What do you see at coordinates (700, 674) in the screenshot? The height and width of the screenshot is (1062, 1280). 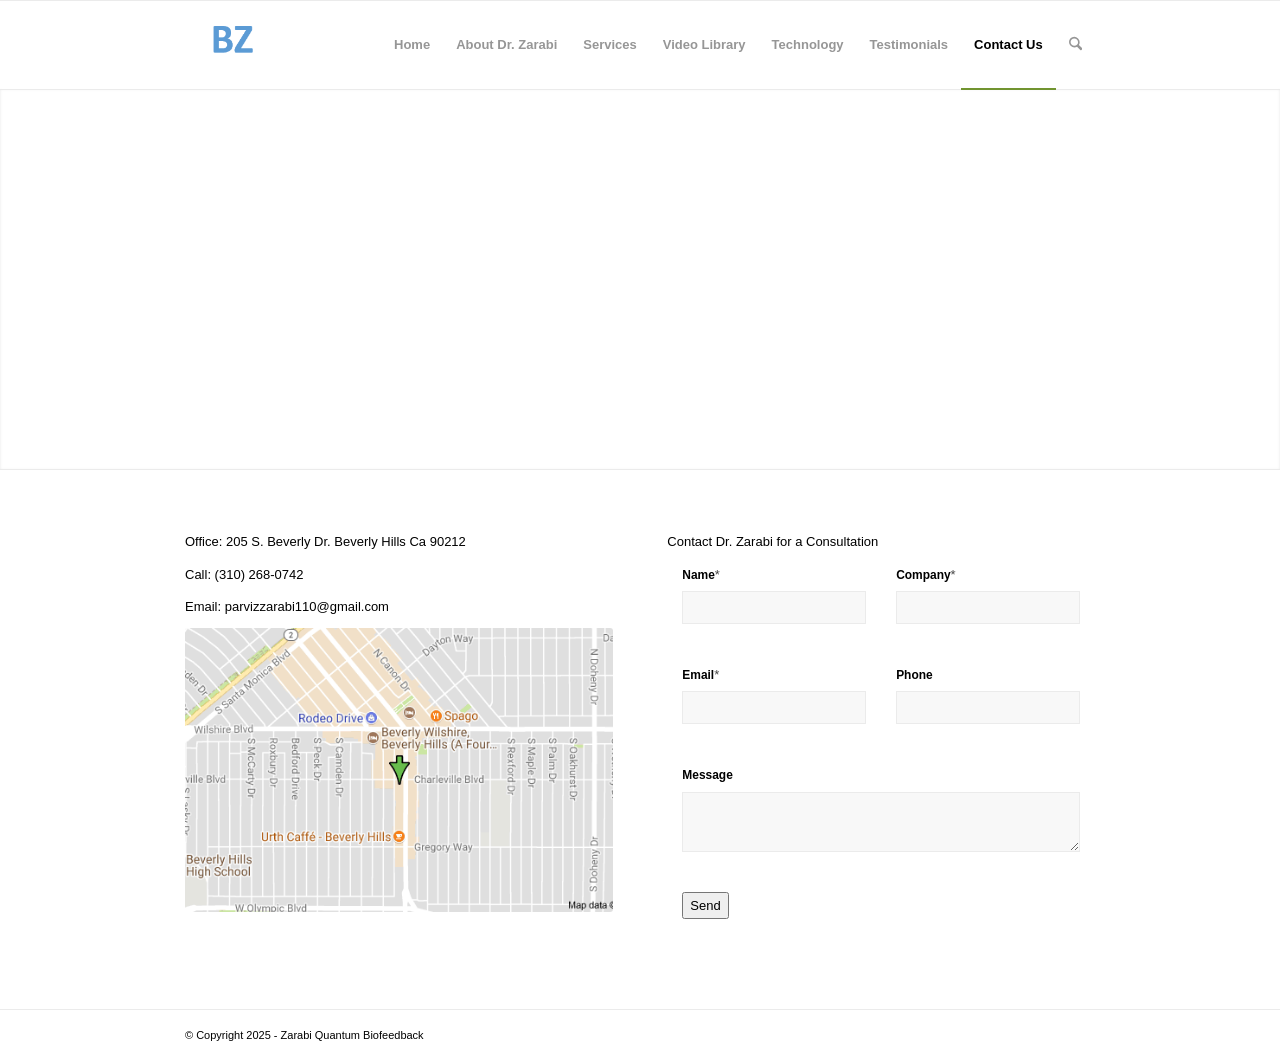 I see `Email` at bounding box center [700, 674].